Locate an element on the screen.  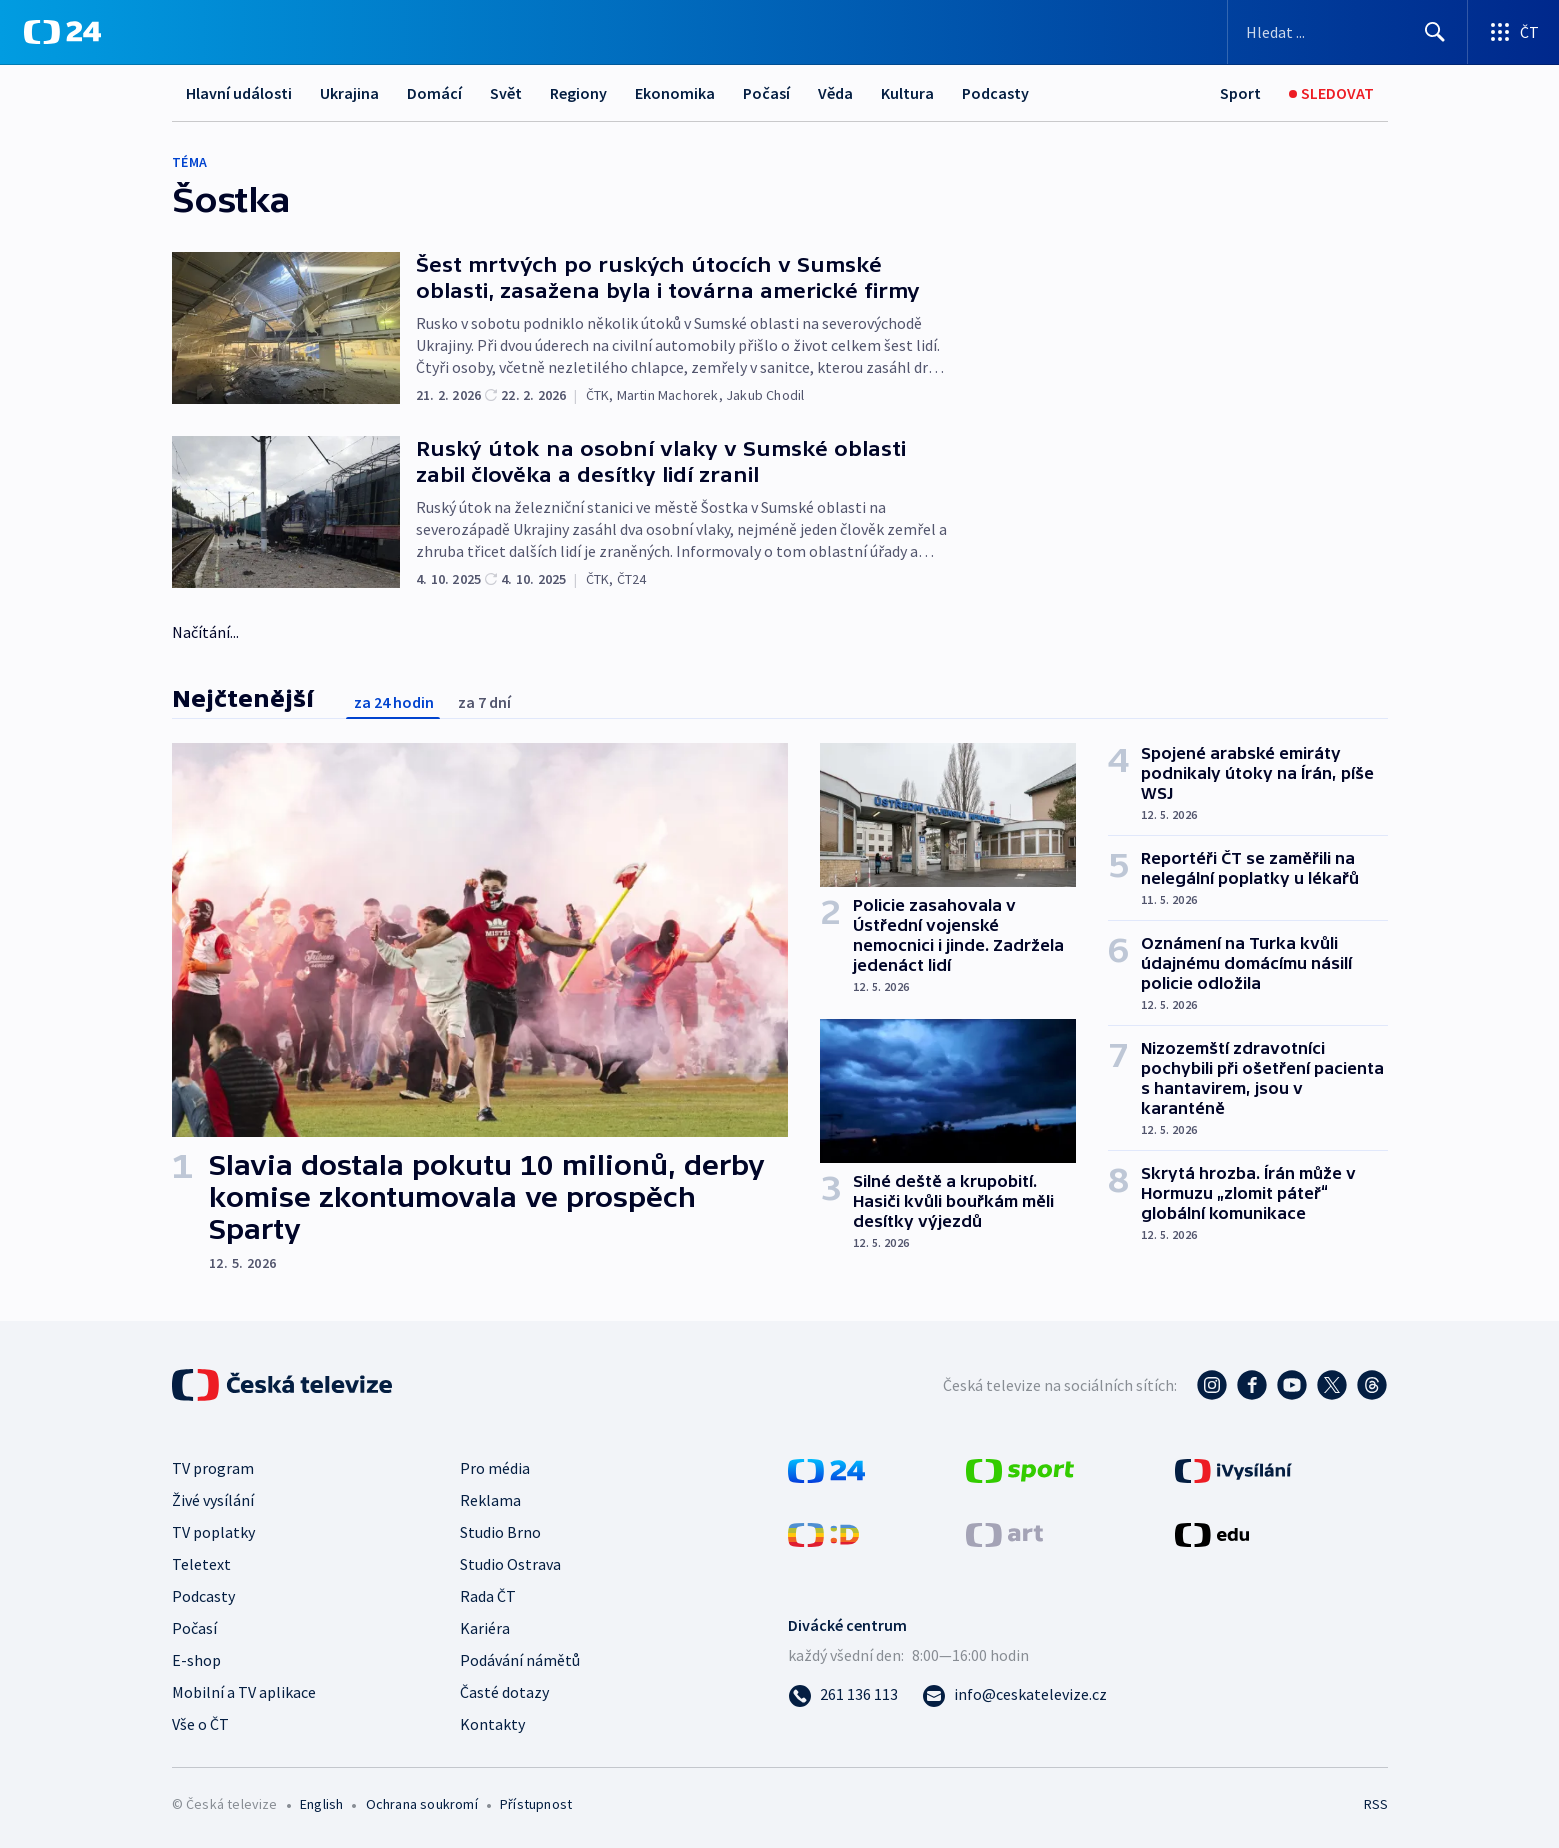
TV program is located at coordinates (213, 1468).